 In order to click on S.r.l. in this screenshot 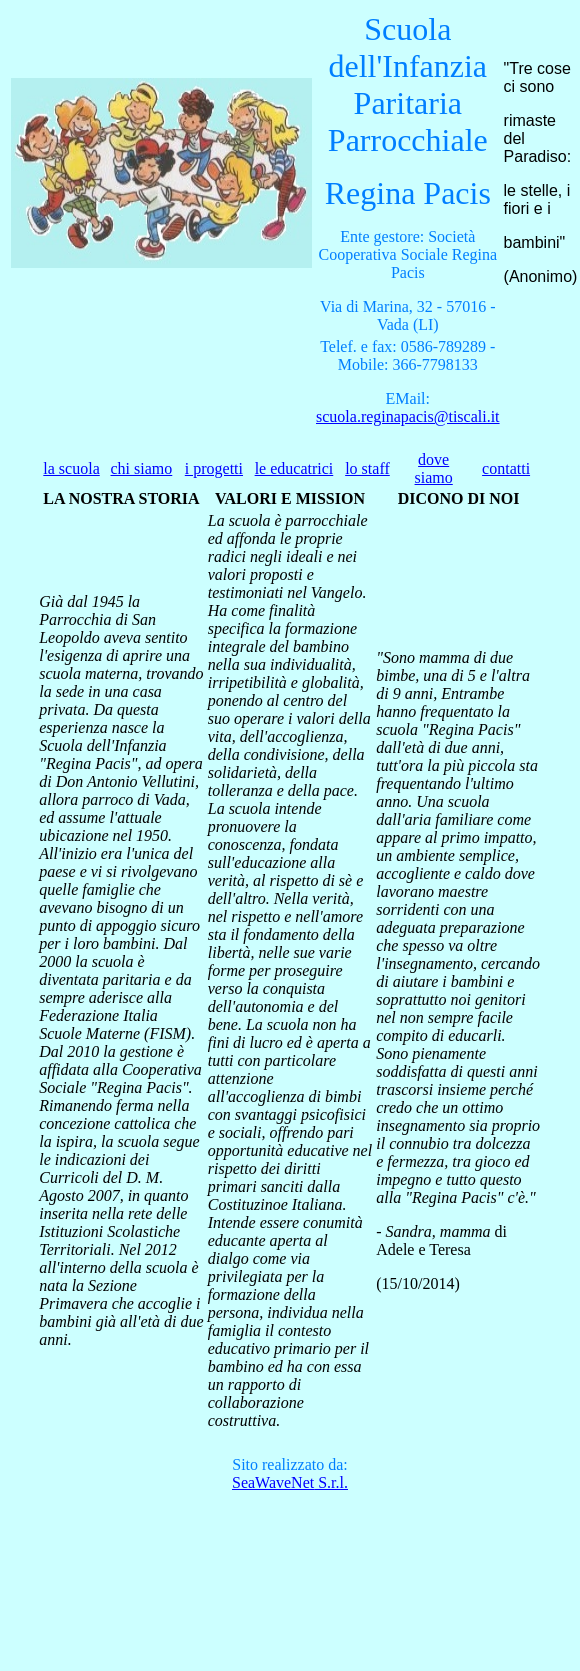, I will do `click(290, 1482)`.